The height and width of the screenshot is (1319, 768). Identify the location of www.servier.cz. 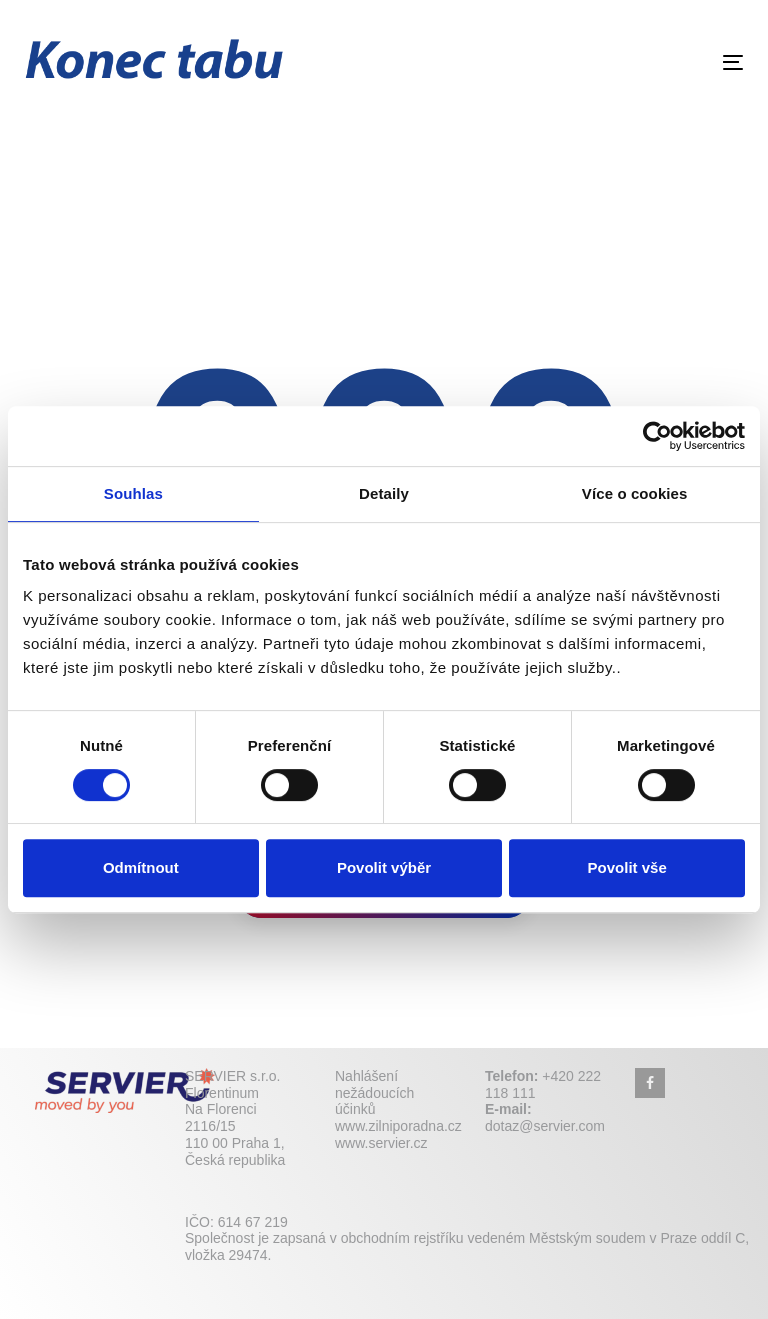
(381, 1143).